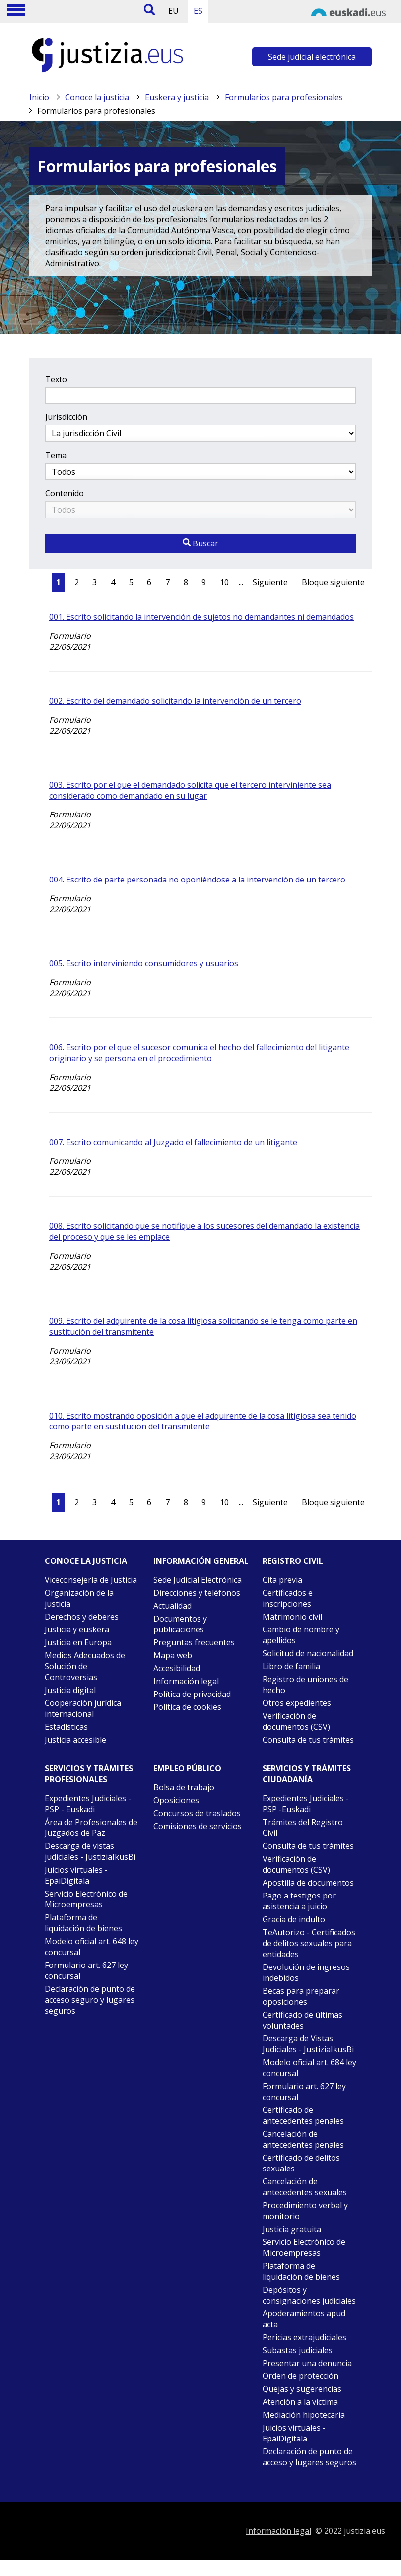  What do you see at coordinates (172, 1655) in the screenshot?
I see `Mapa web` at bounding box center [172, 1655].